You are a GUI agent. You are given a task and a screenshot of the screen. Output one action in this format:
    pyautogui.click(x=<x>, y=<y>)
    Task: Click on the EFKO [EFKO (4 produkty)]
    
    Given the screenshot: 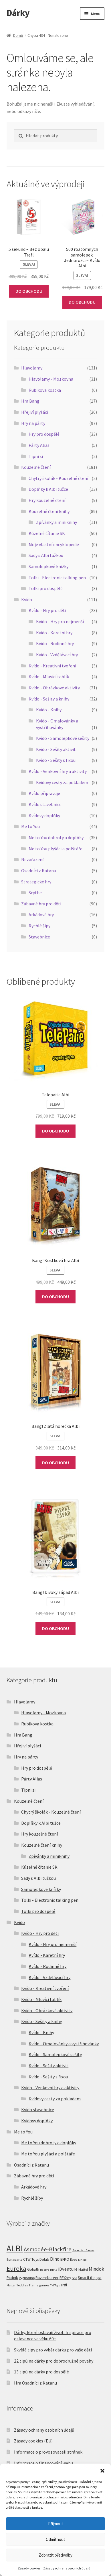 What is the action you would take?
    pyautogui.click(x=64, y=2259)
    